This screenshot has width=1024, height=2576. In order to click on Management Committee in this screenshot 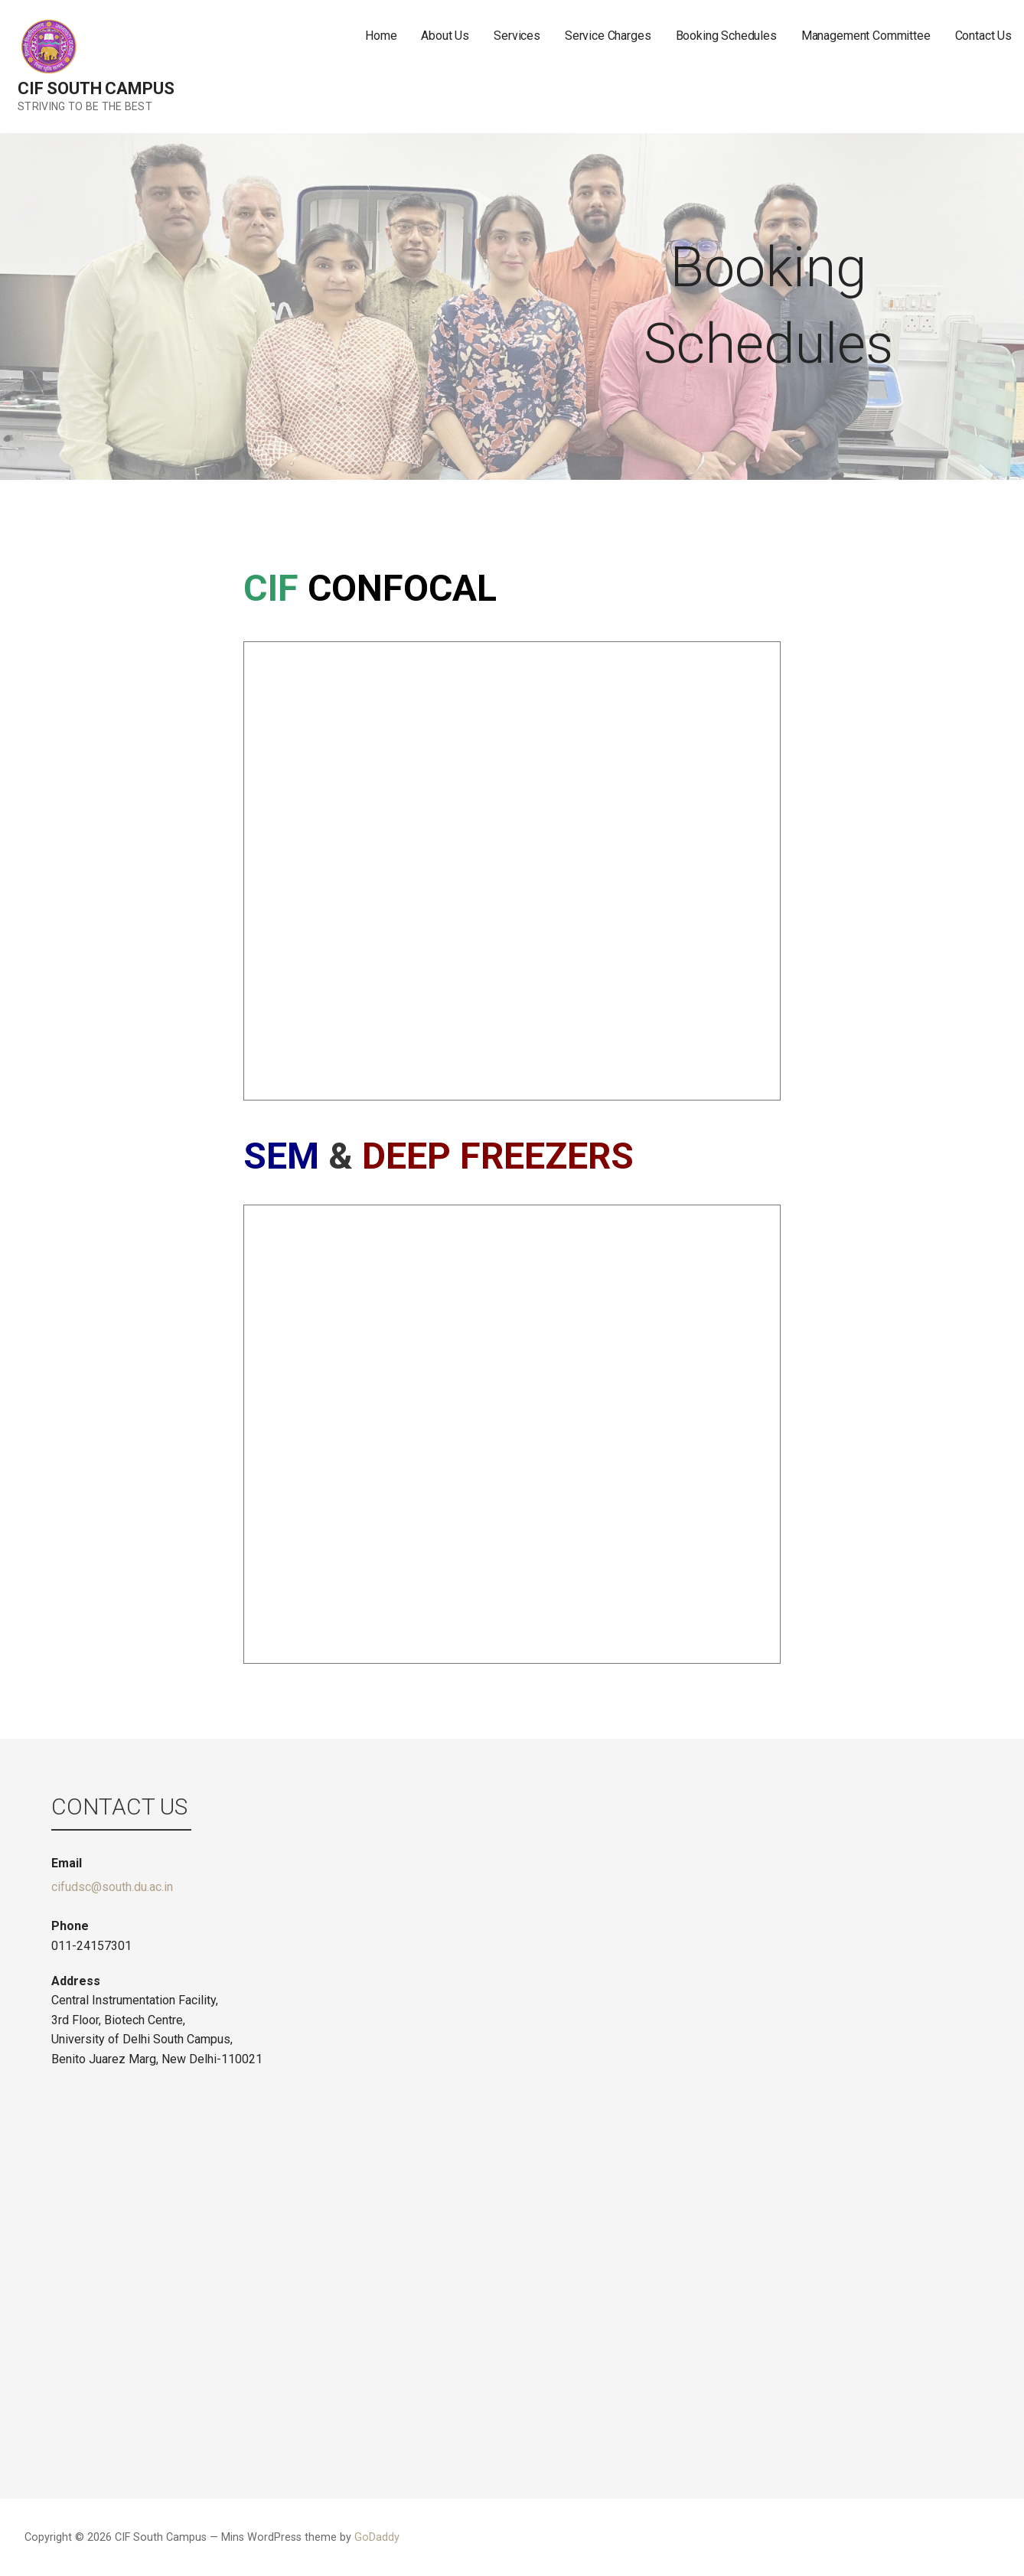, I will do `click(866, 35)`.